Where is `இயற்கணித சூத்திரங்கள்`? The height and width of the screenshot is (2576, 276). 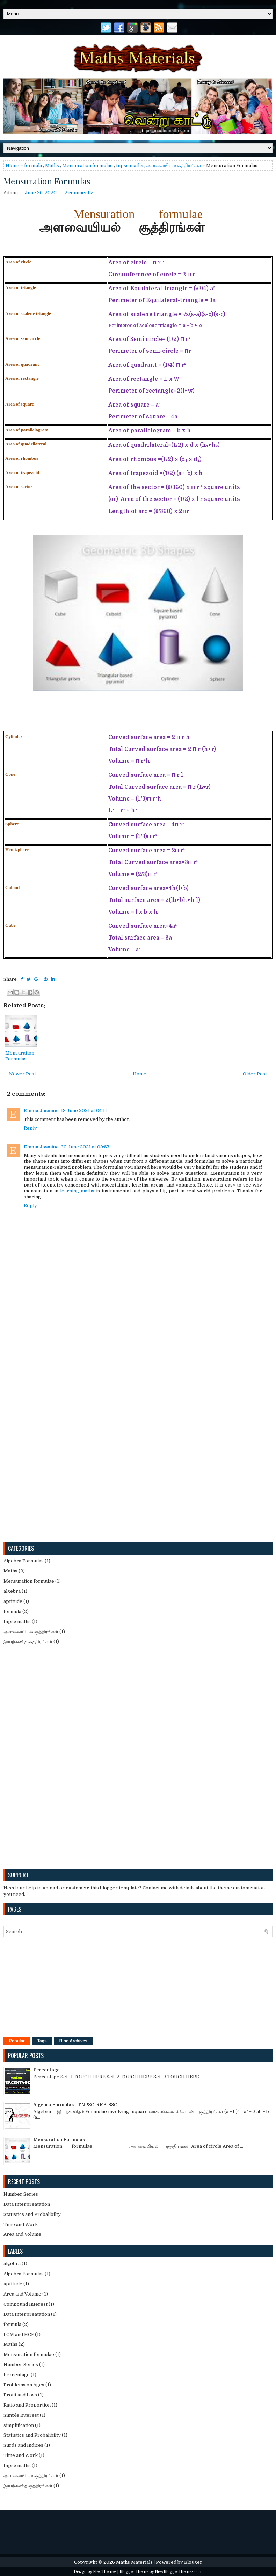 இயற்கணித சூத்திரங்கள் is located at coordinates (27, 1641).